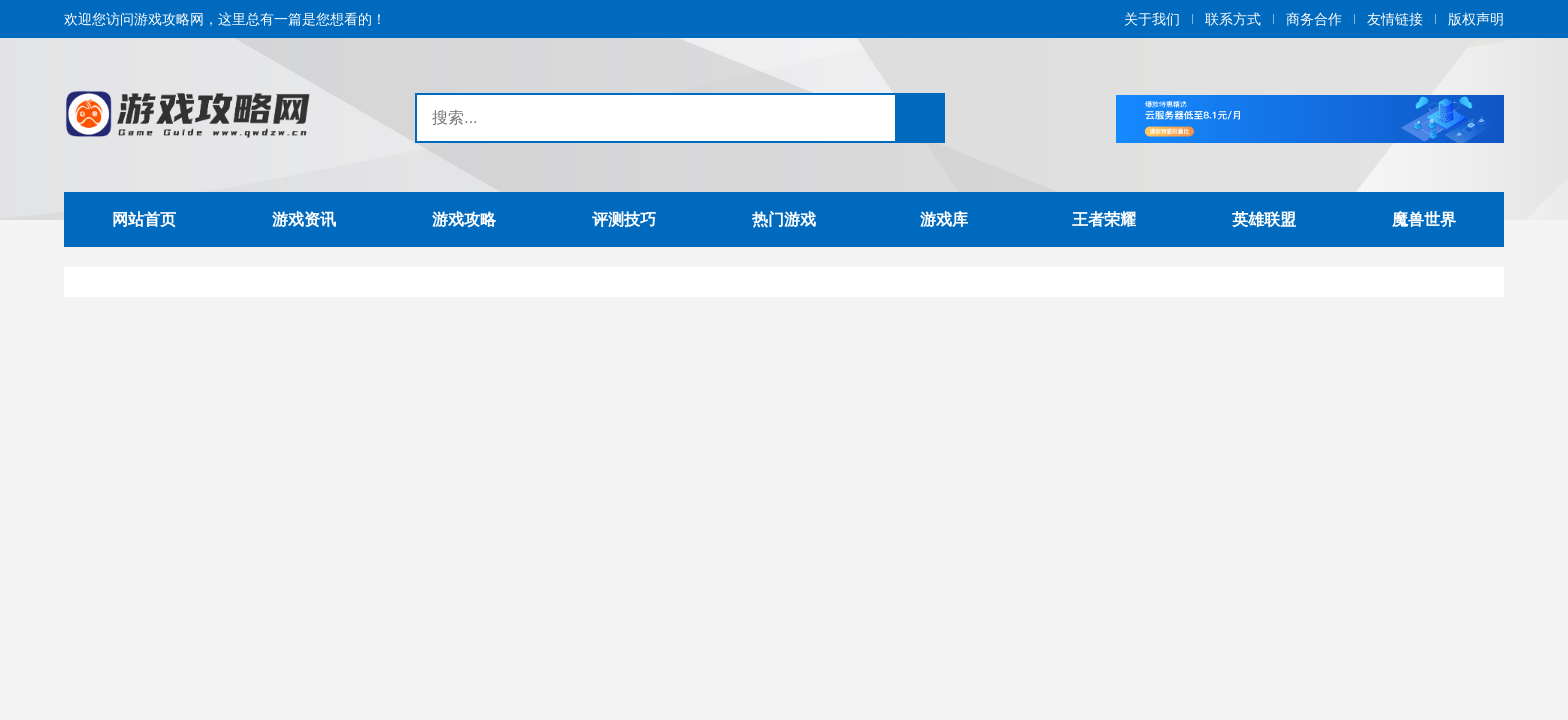 This screenshot has height=720, width=1568. What do you see at coordinates (1314, 19) in the screenshot?
I see `商务合作` at bounding box center [1314, 19].